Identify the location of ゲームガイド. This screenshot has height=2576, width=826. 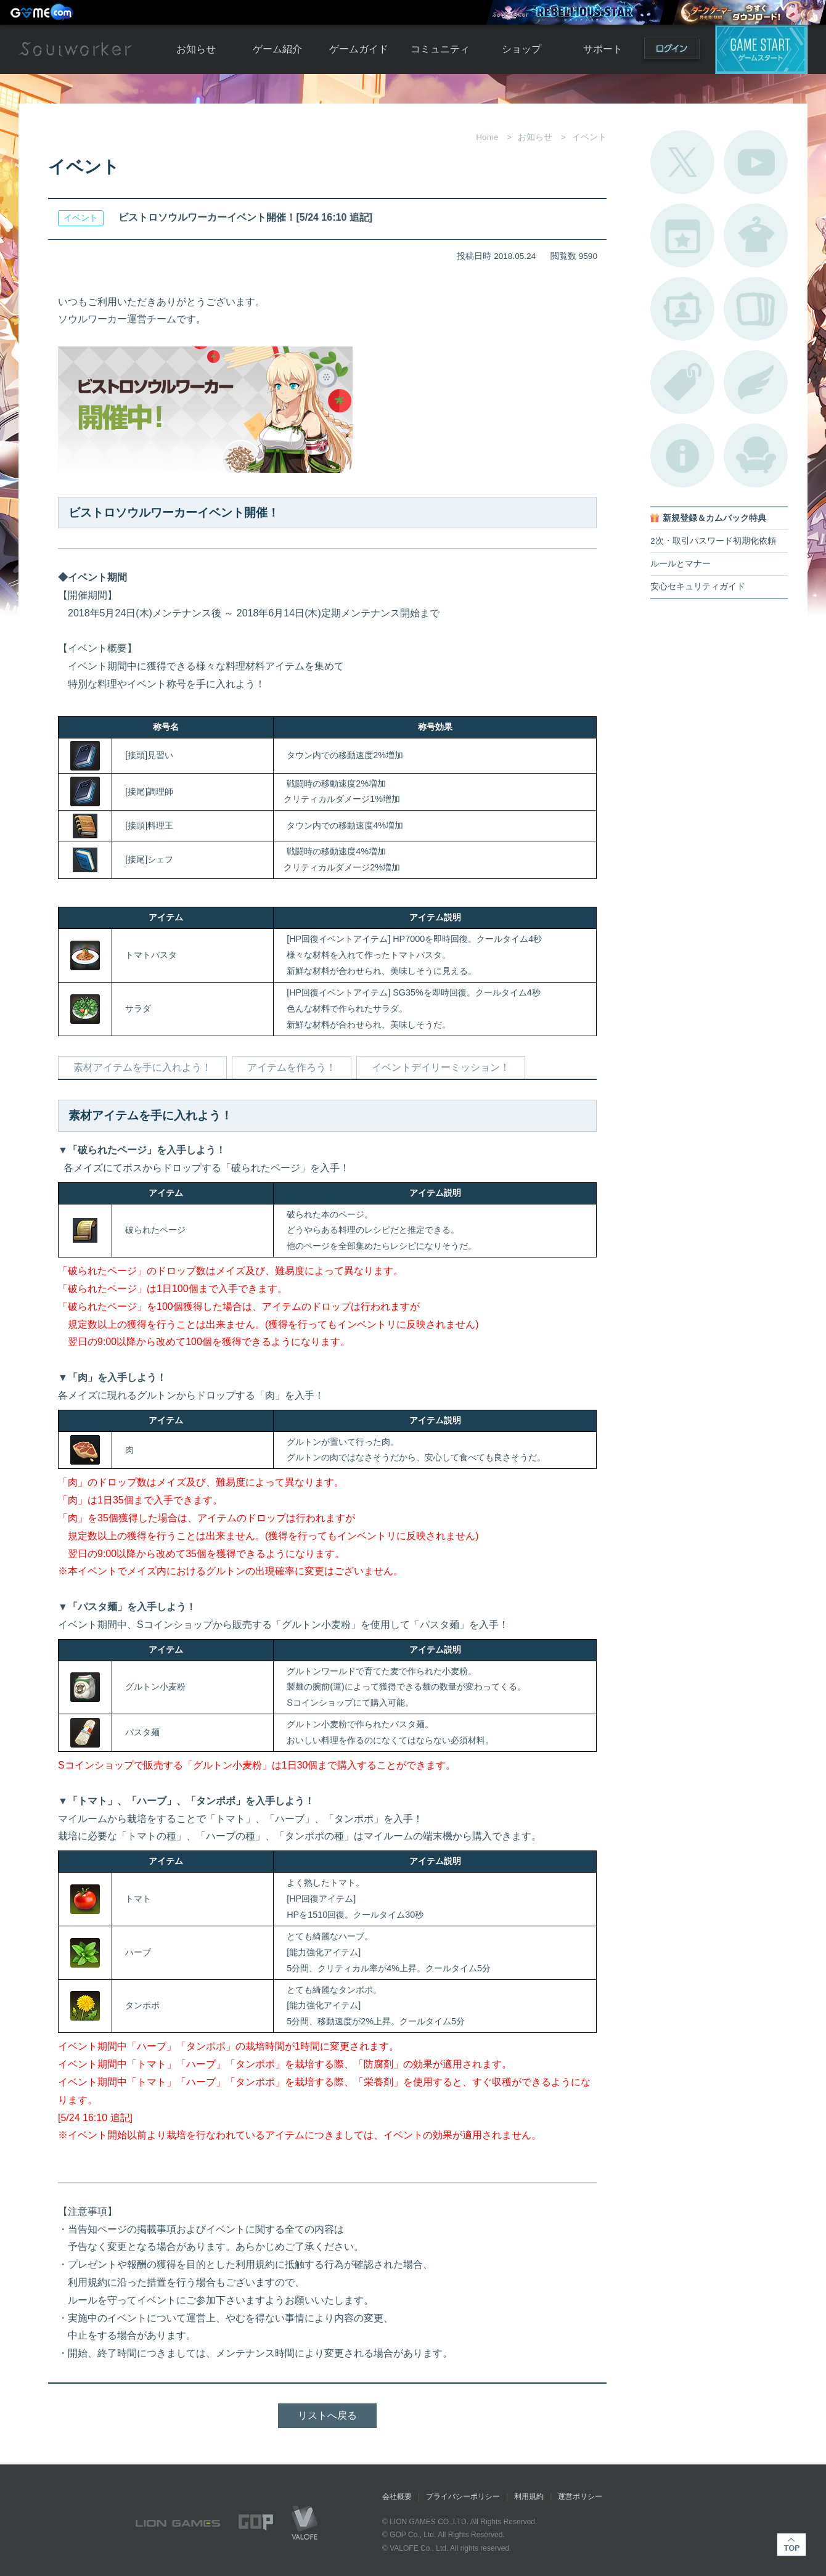
(358, 49).